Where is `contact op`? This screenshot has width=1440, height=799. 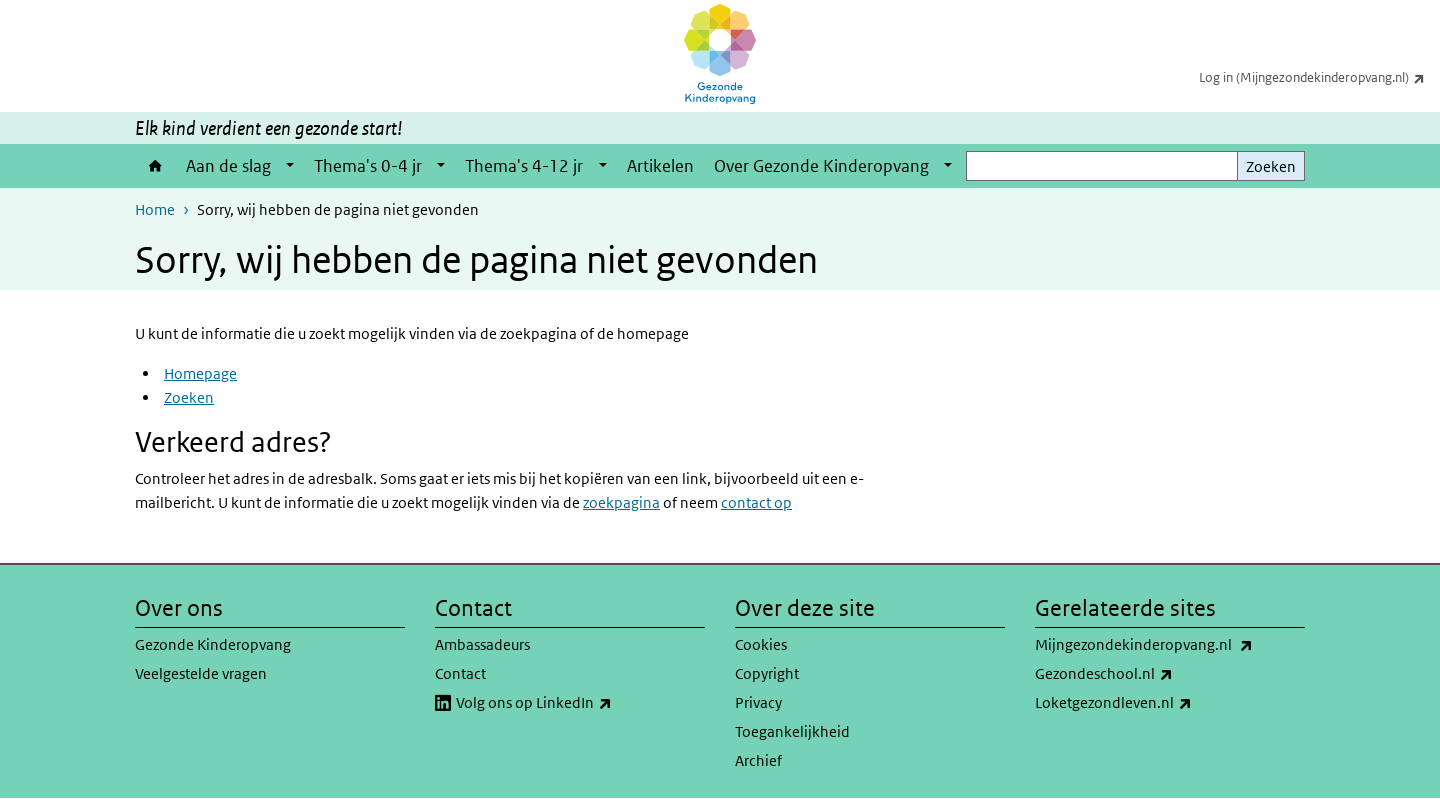
contact op is located at coordinates (756, 502).